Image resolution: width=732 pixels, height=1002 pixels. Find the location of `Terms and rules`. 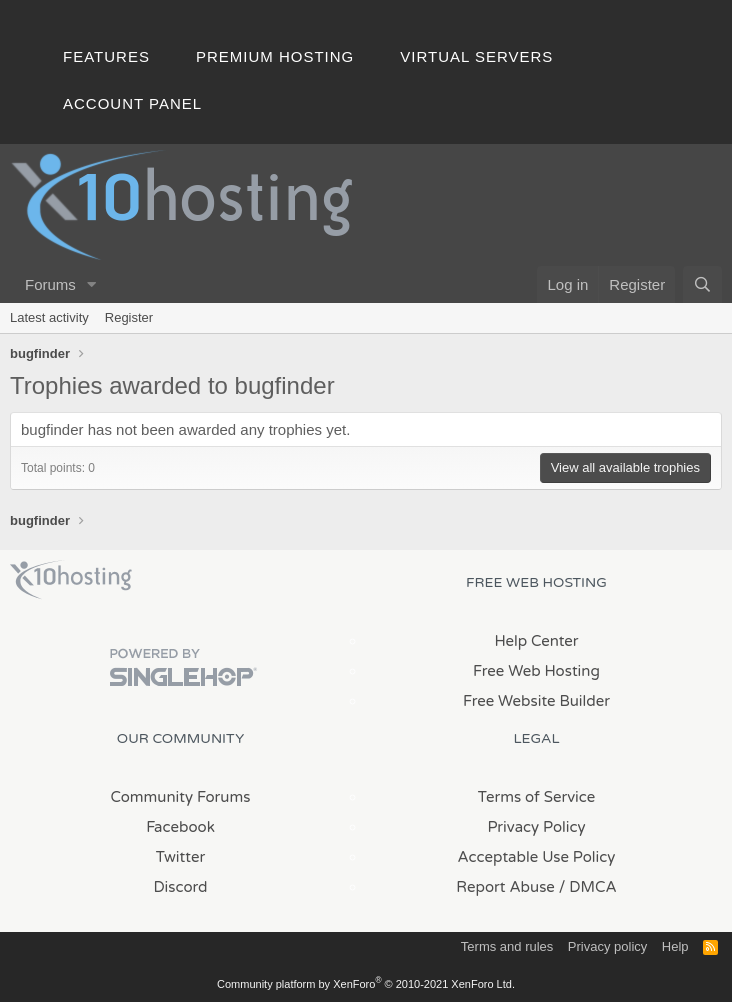

Terms and rules is located at coordinates (507, 946).